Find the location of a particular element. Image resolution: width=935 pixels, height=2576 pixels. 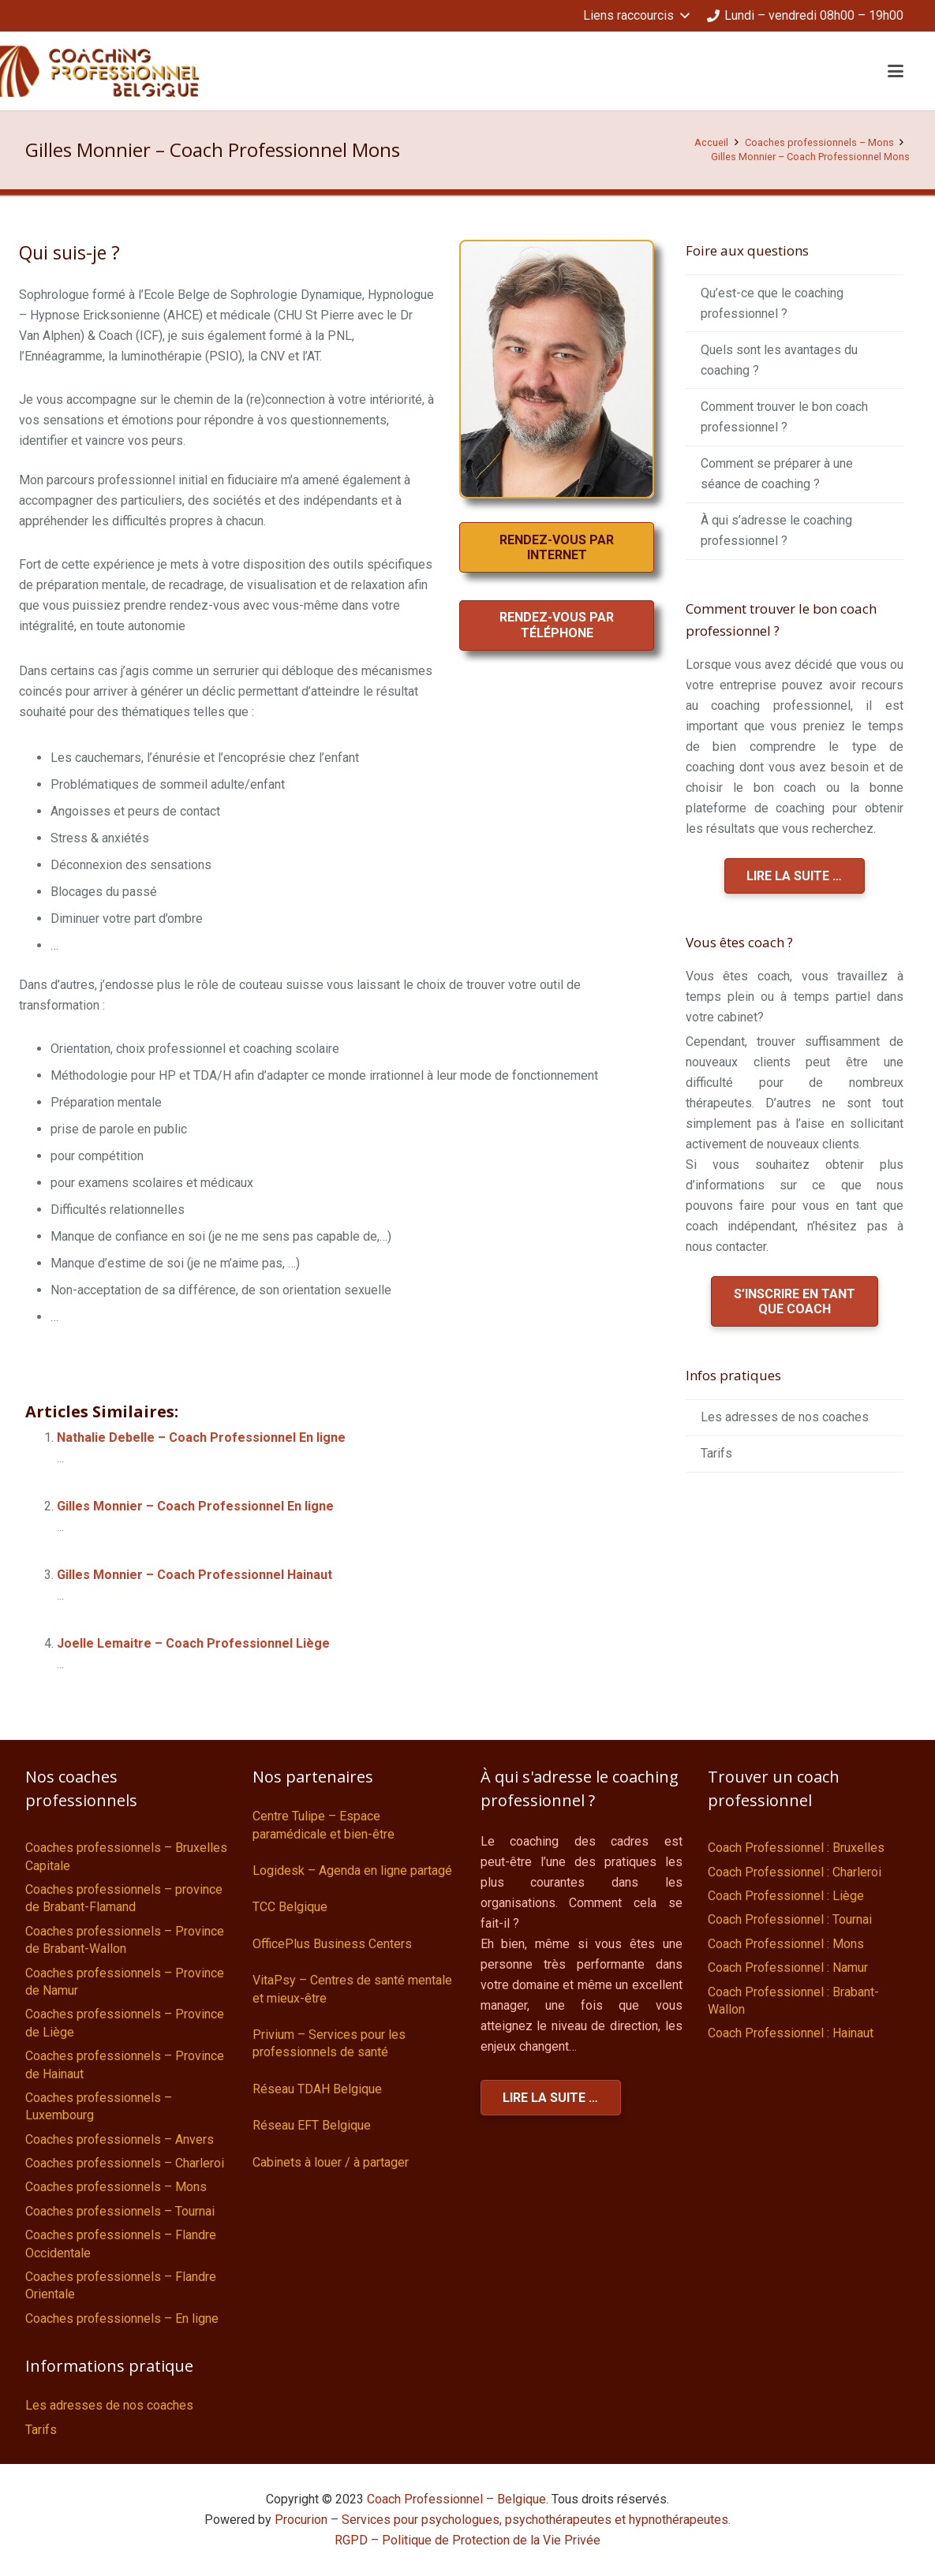

[button] is located at coordinates (635, 15).